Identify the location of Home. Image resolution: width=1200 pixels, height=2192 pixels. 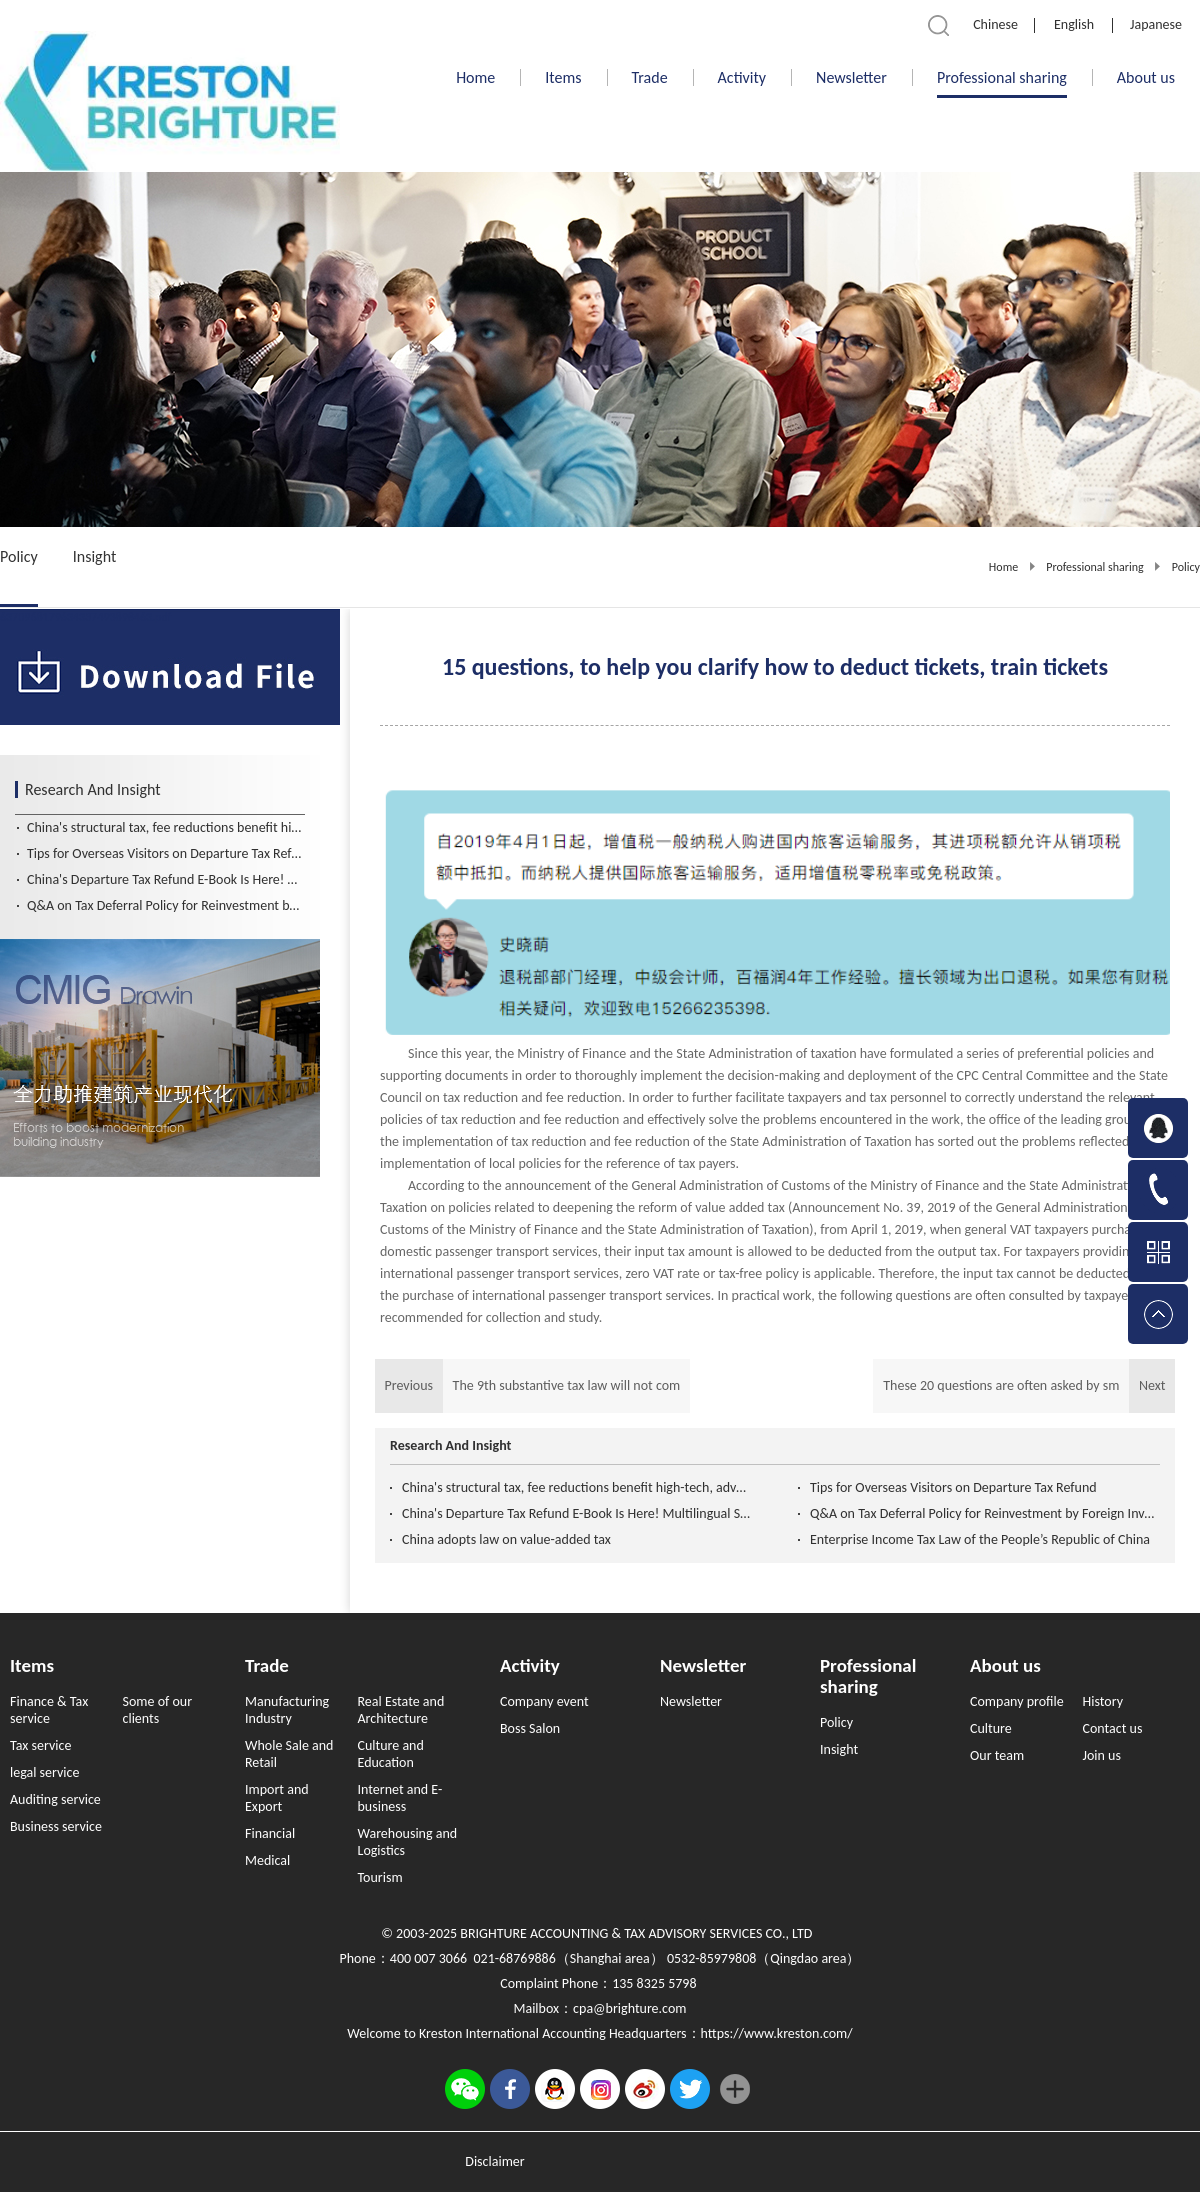
(475, 77).